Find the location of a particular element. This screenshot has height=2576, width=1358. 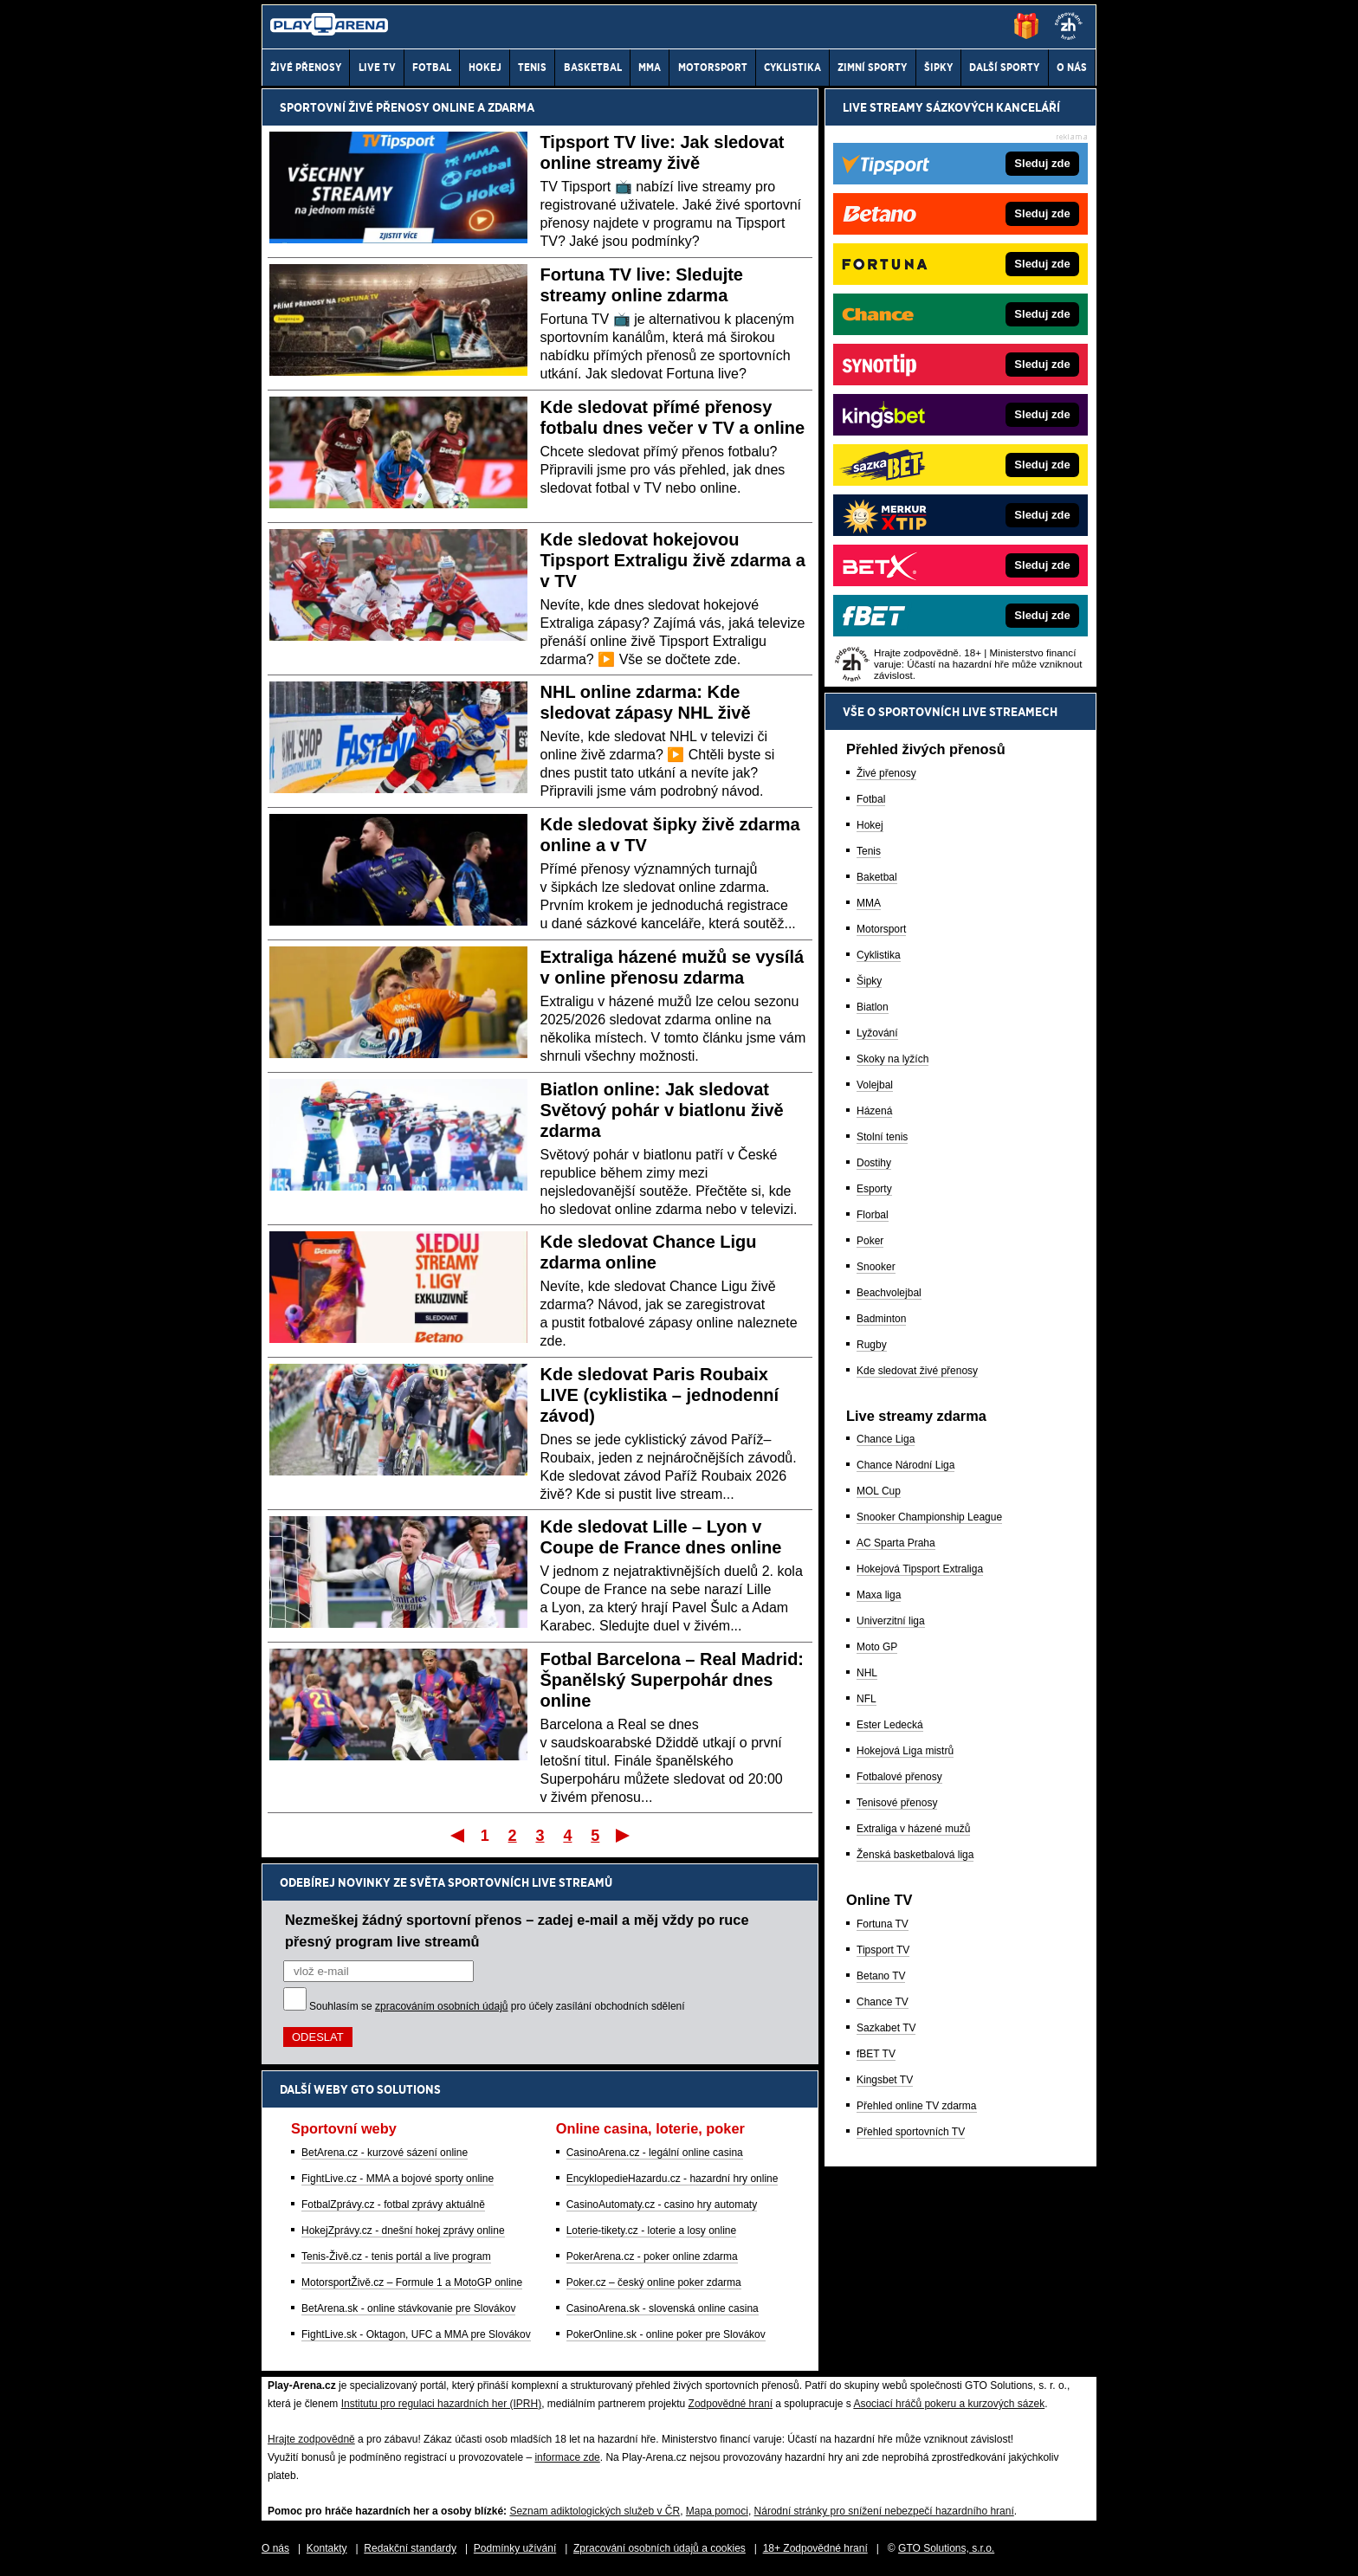

Chance Národní Liga is located at coordinates (905, 1465).